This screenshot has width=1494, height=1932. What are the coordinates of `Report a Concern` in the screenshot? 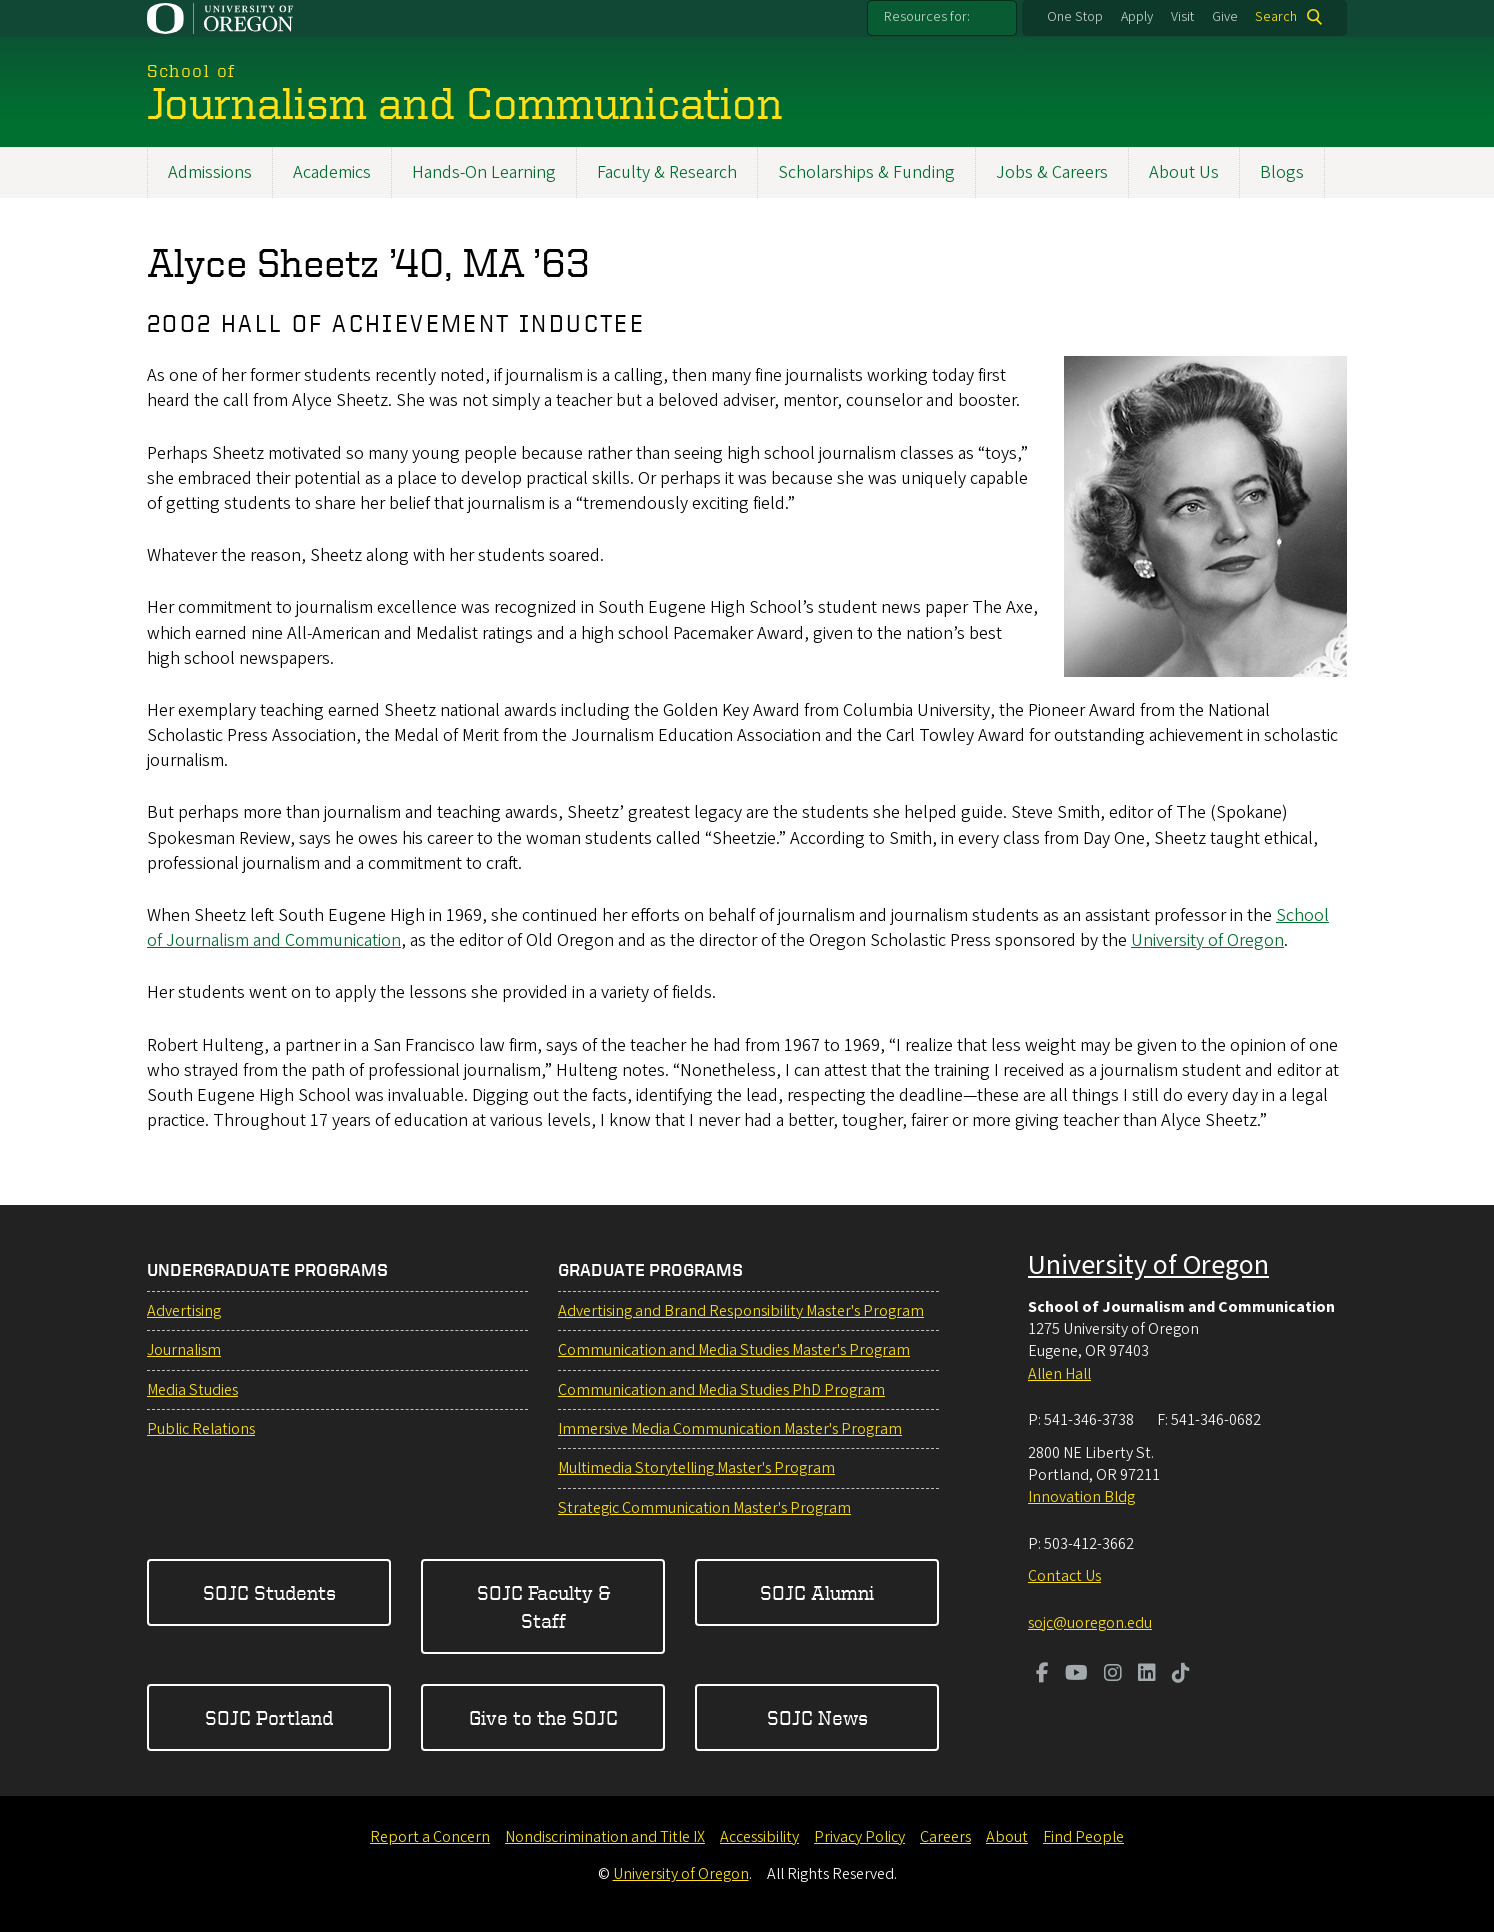 It's located at (430, 1837).